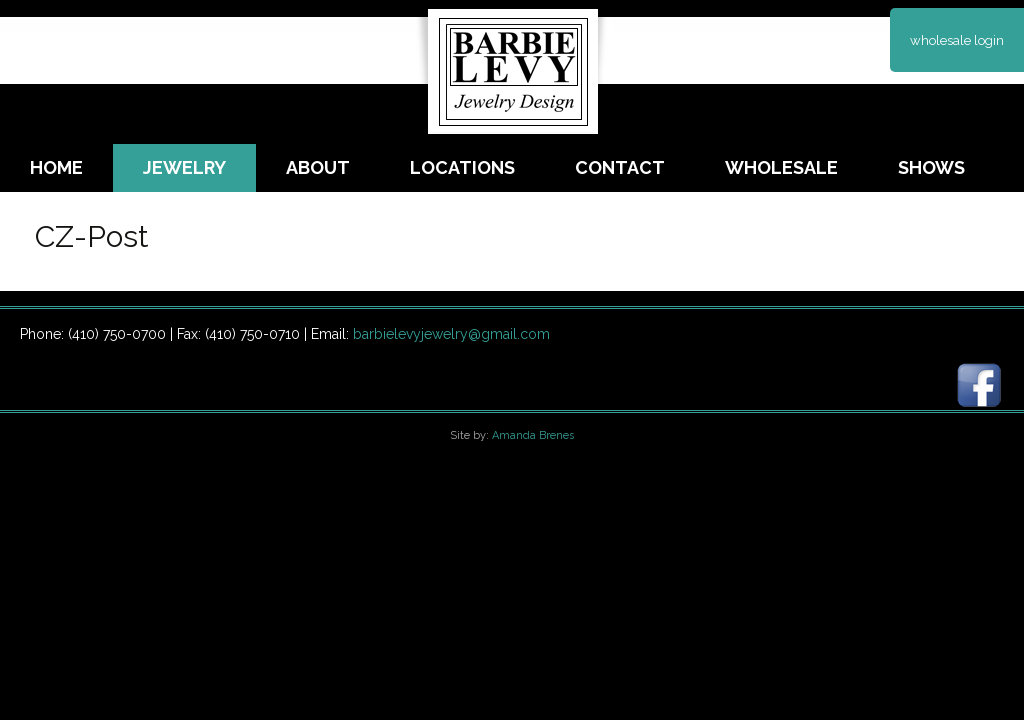 This screenshot has width=1024, height=720. What do you see at coordinates (931, 167) in the screenshot?
I see `Shows` at bounding box center [931, 167].